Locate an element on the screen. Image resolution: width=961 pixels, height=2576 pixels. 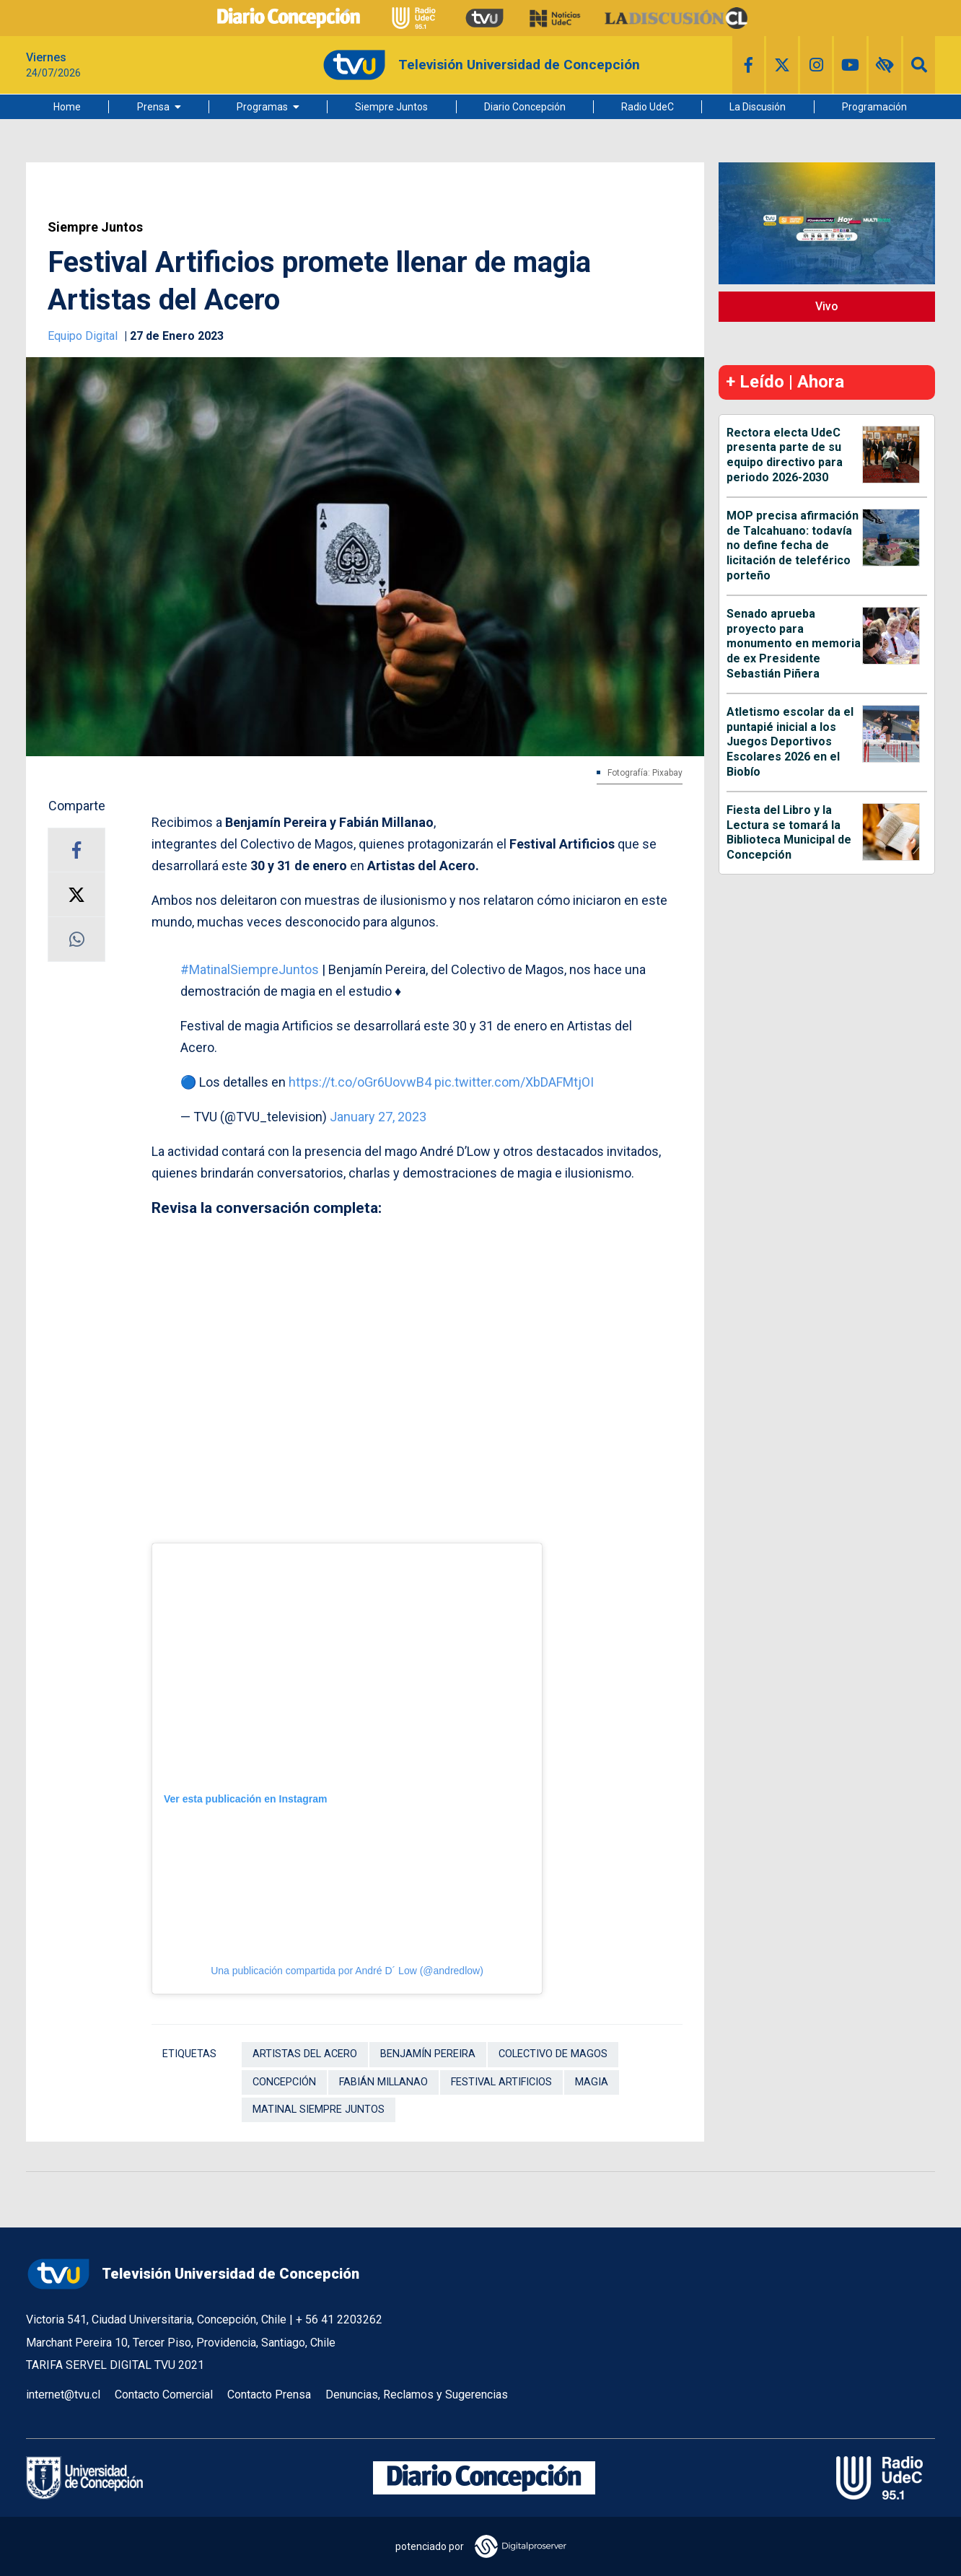
Una publicación compartida por André D´ Low (@andredlow) is located at coordinates (347, 1970).